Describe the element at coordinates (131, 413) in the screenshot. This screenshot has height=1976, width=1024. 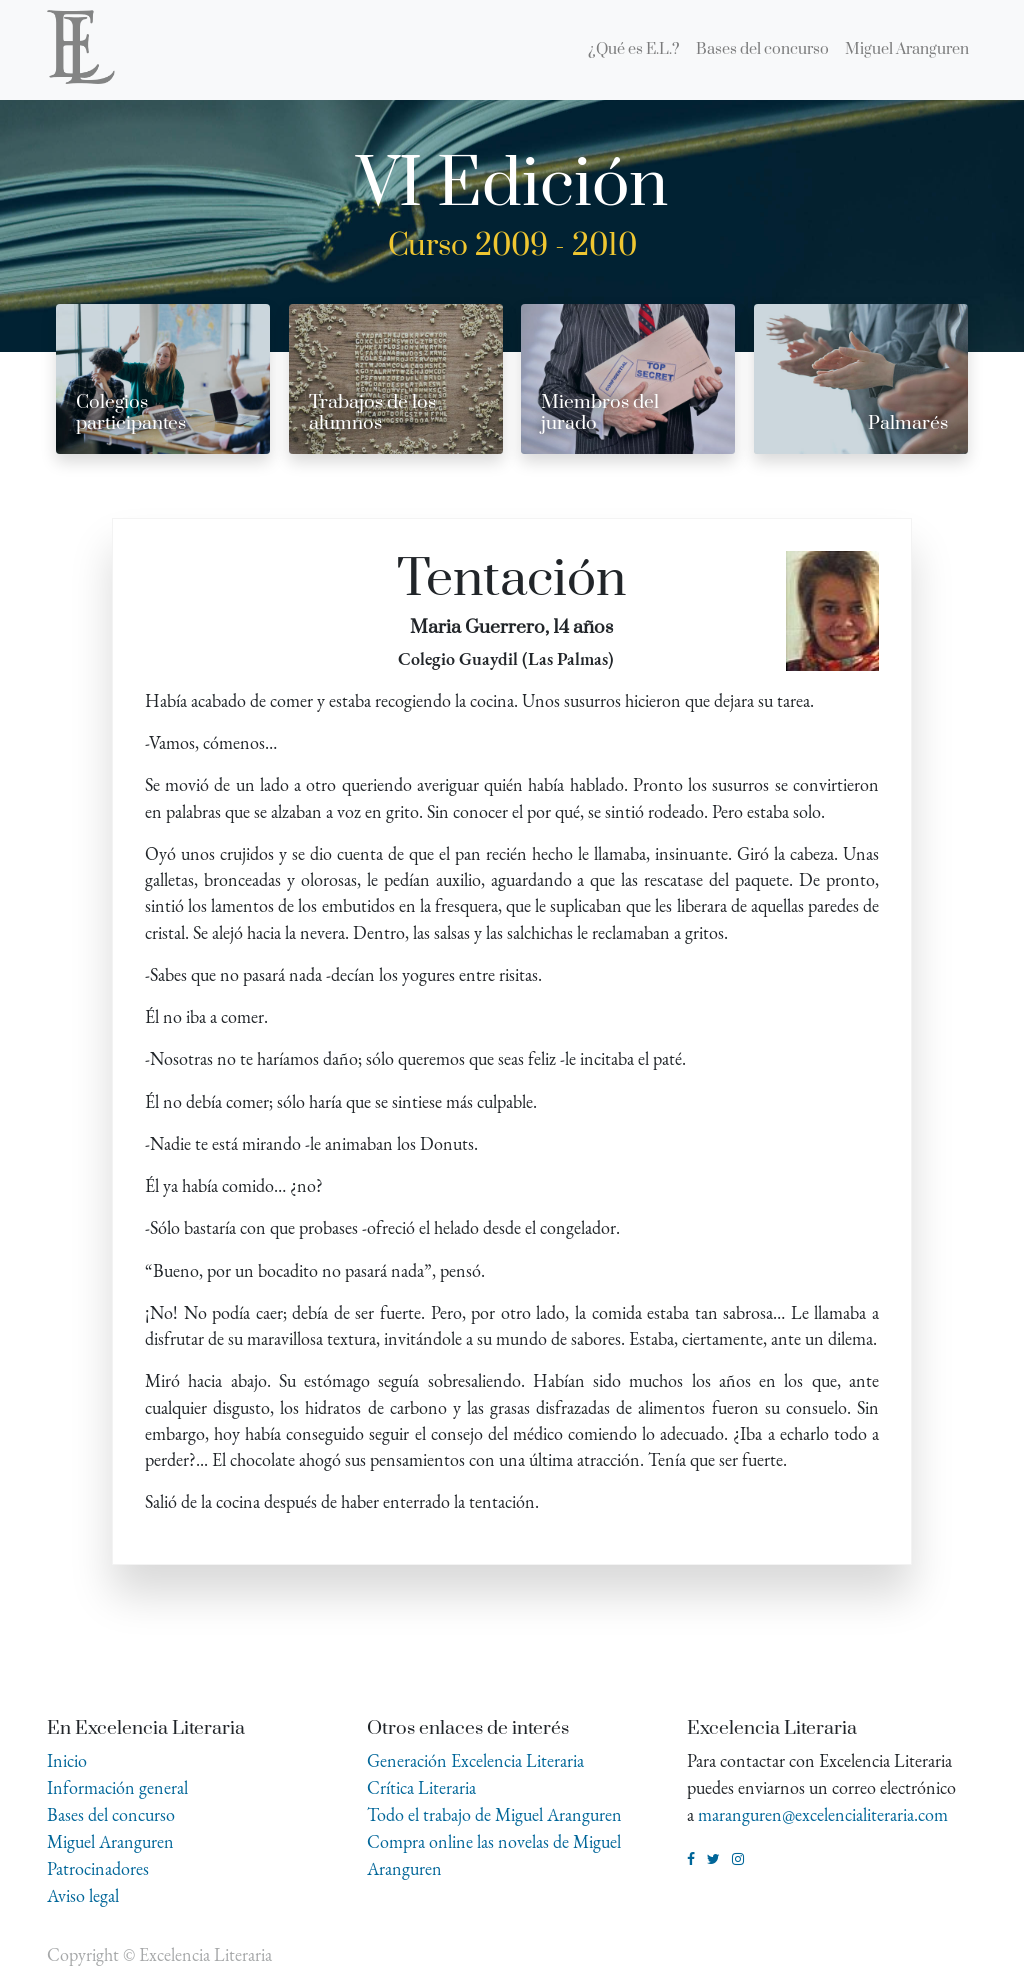
I see `Colegios participantes` at that location.